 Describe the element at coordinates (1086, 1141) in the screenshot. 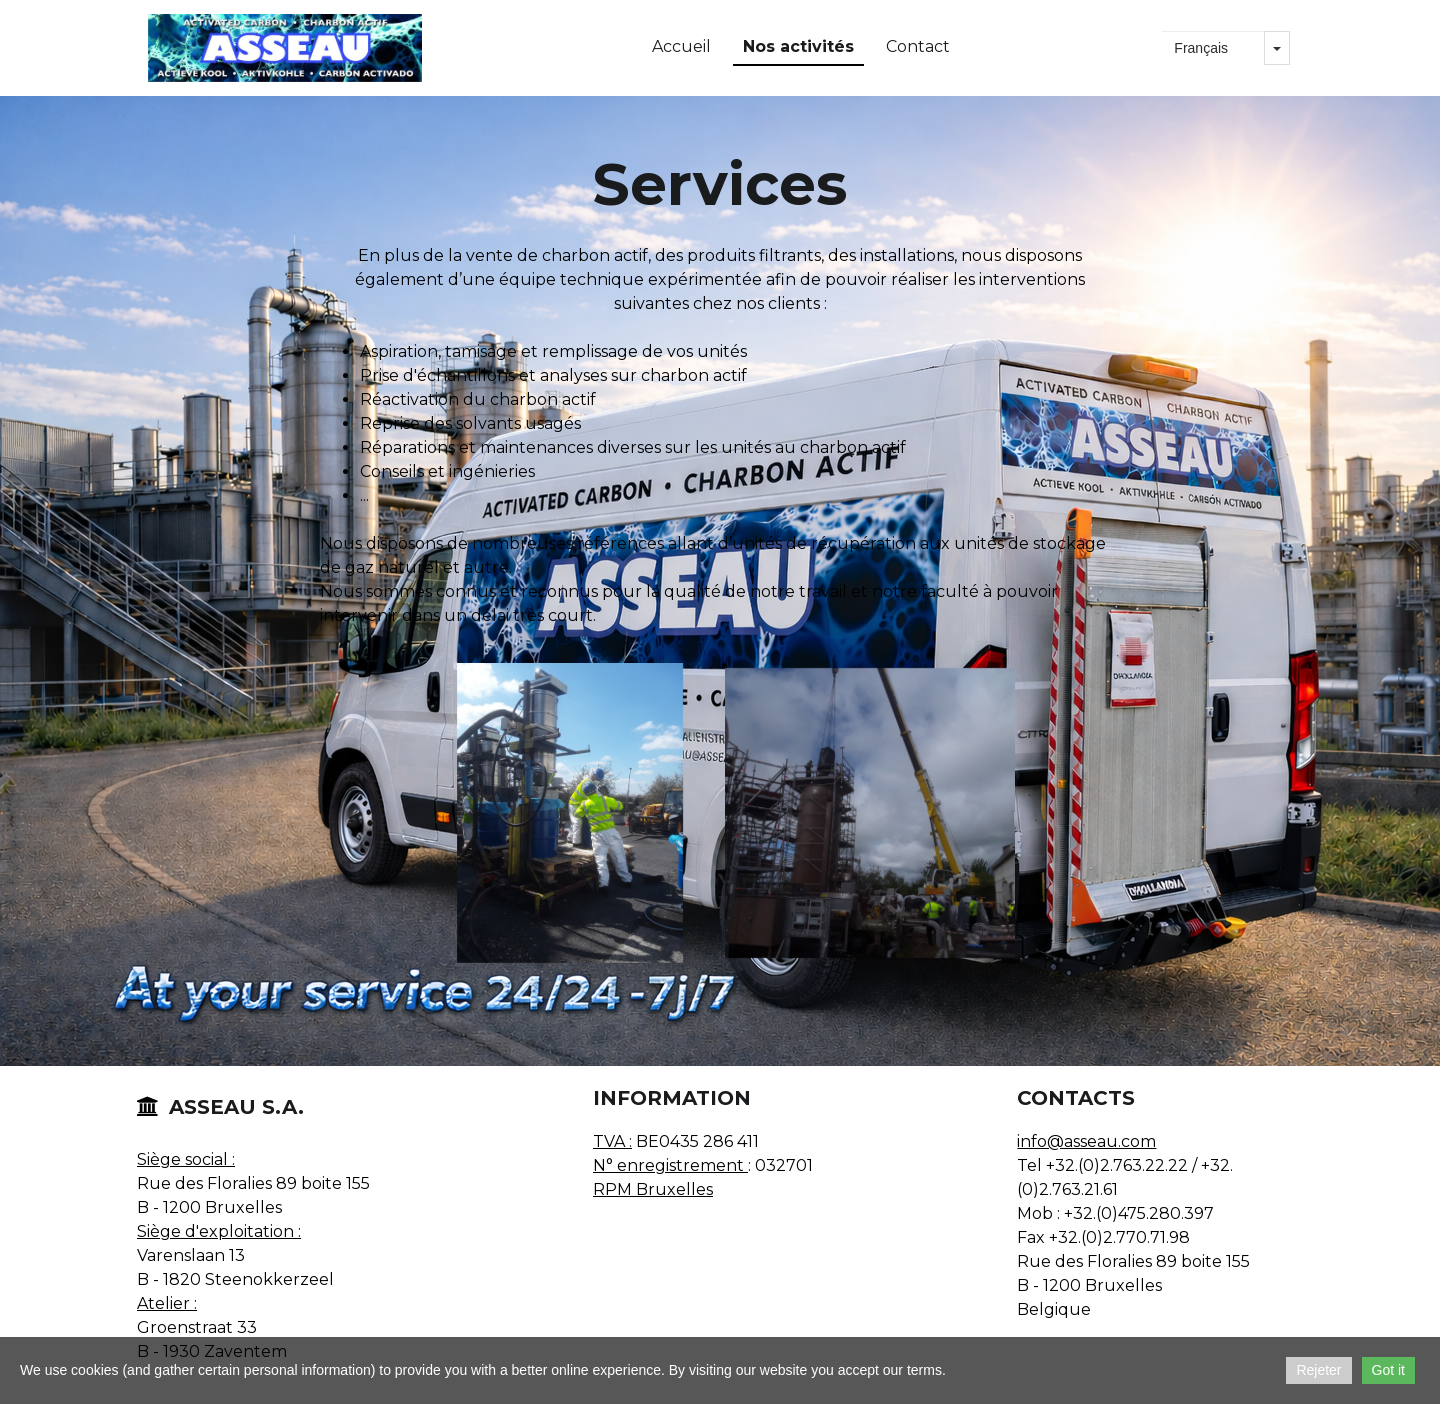

I see `info@asseau.com` at that location.